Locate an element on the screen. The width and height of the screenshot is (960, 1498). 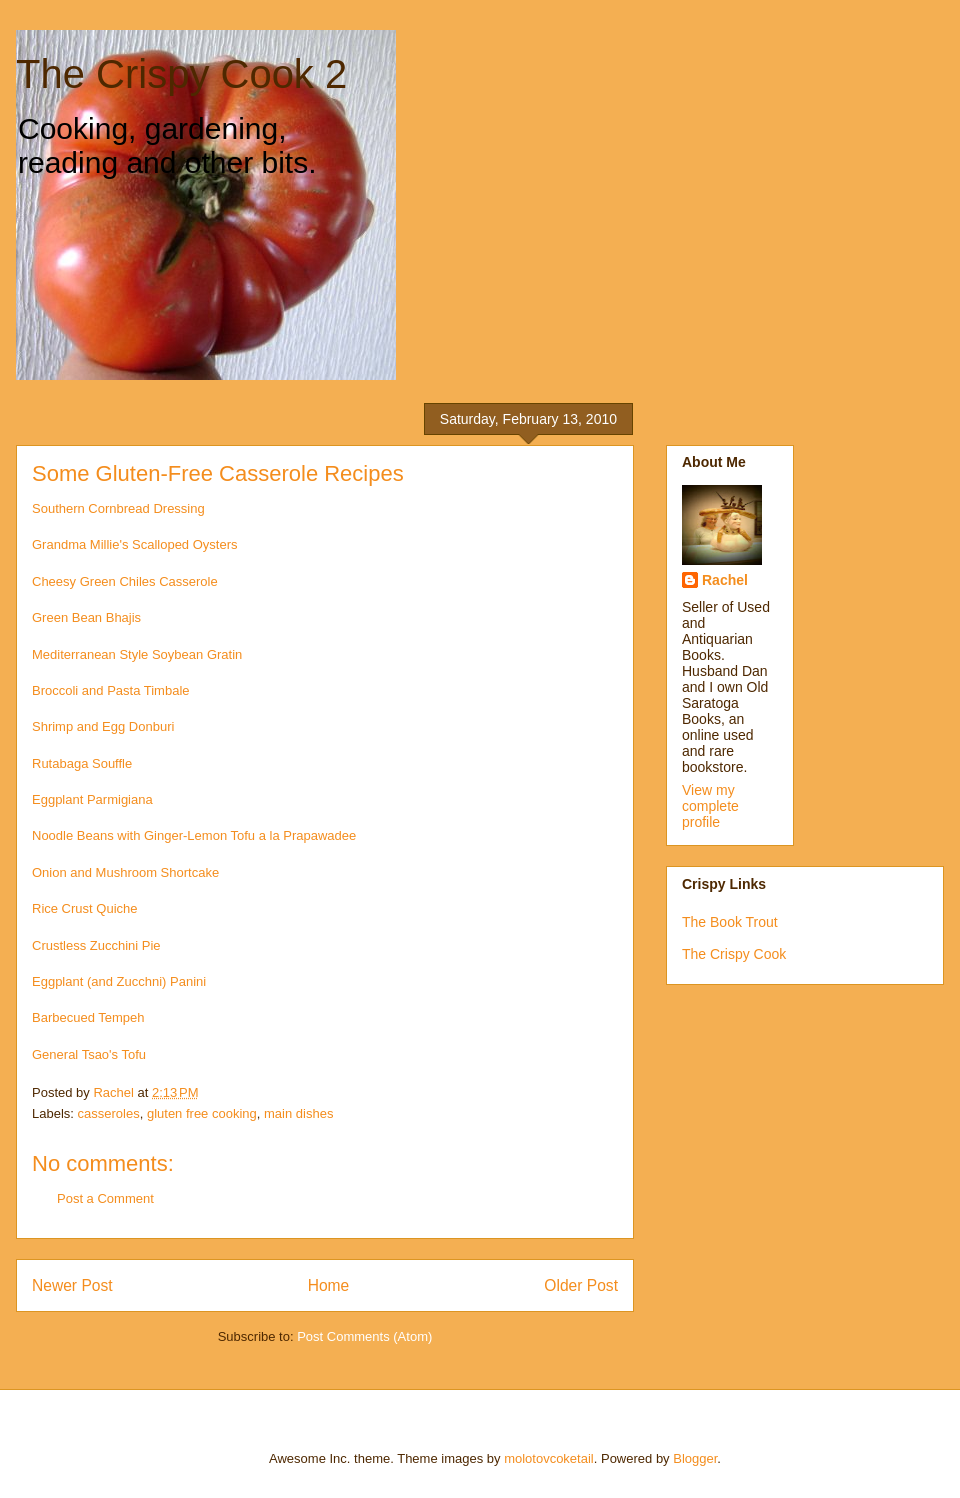
Broccoli and Pasta Timbale is located at coordinates (111, 690).